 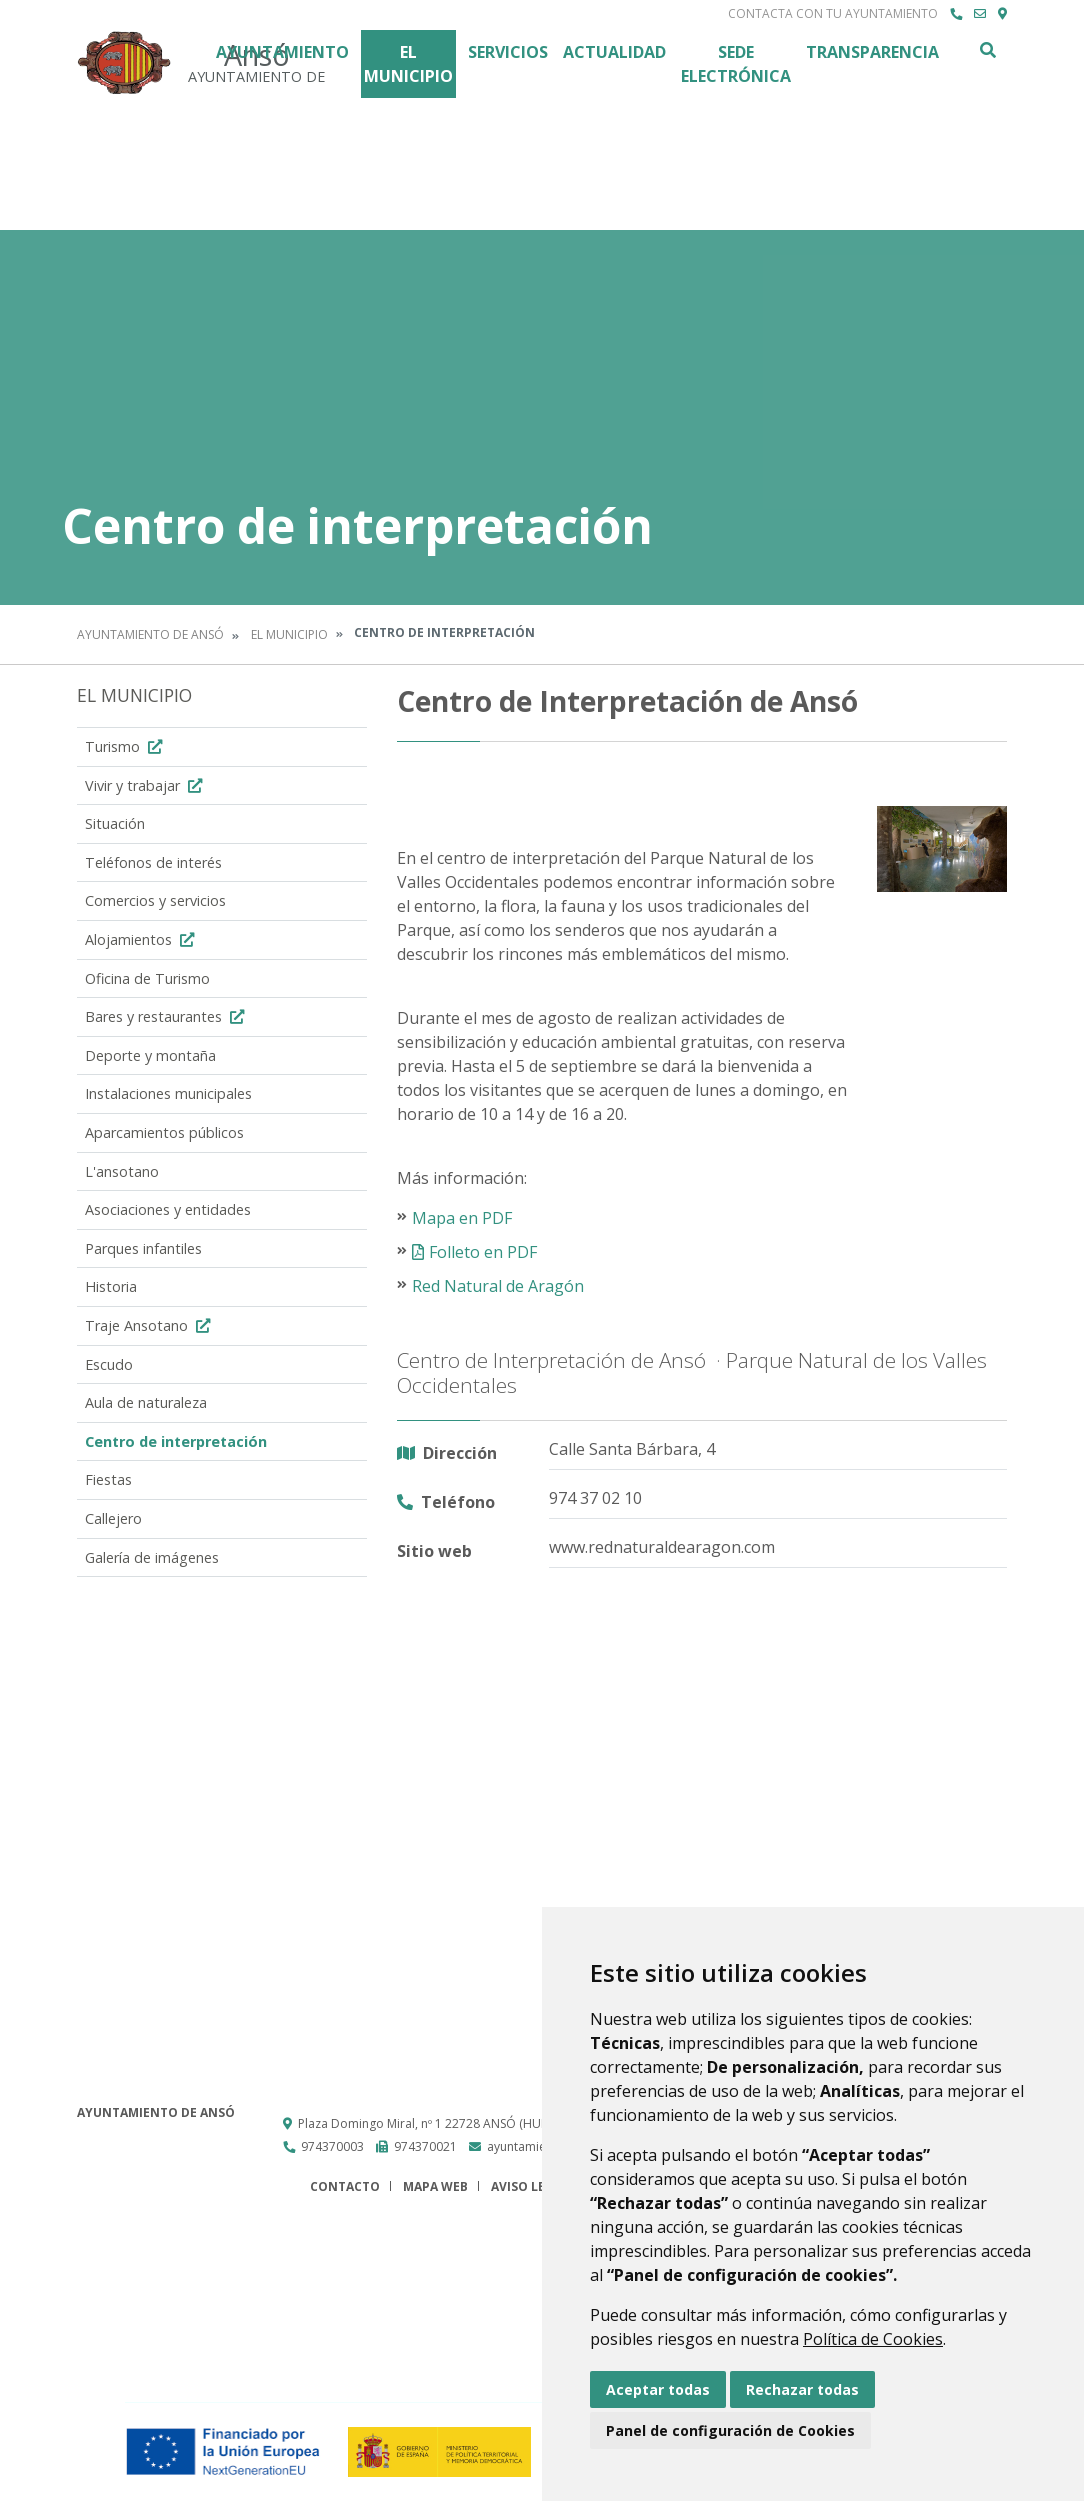 What do you see at coordinates (408, 64) in the screenshot?
I see `El Municipio` at bounding box center [408, 64].